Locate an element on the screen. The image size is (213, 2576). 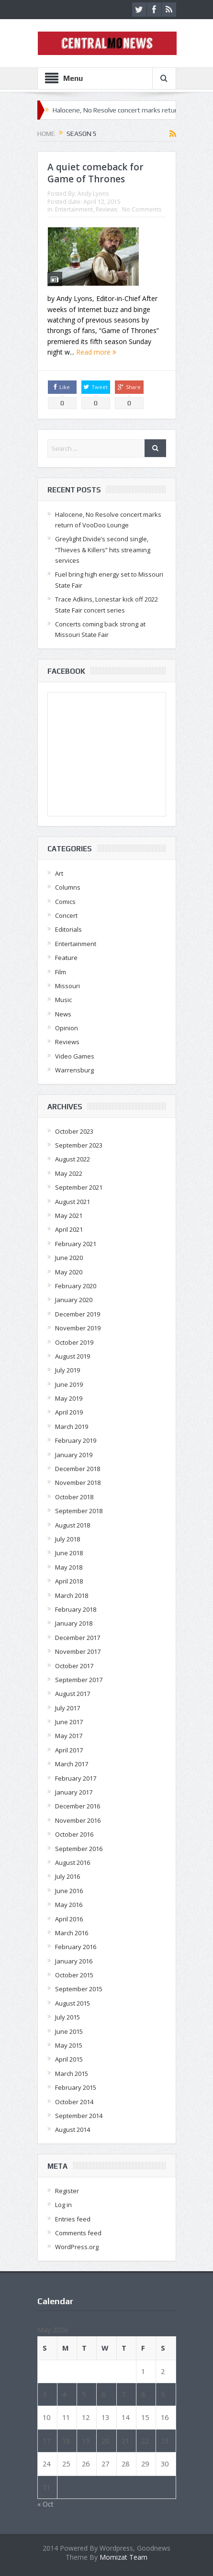
Read more is located at coordinates (96, 352).